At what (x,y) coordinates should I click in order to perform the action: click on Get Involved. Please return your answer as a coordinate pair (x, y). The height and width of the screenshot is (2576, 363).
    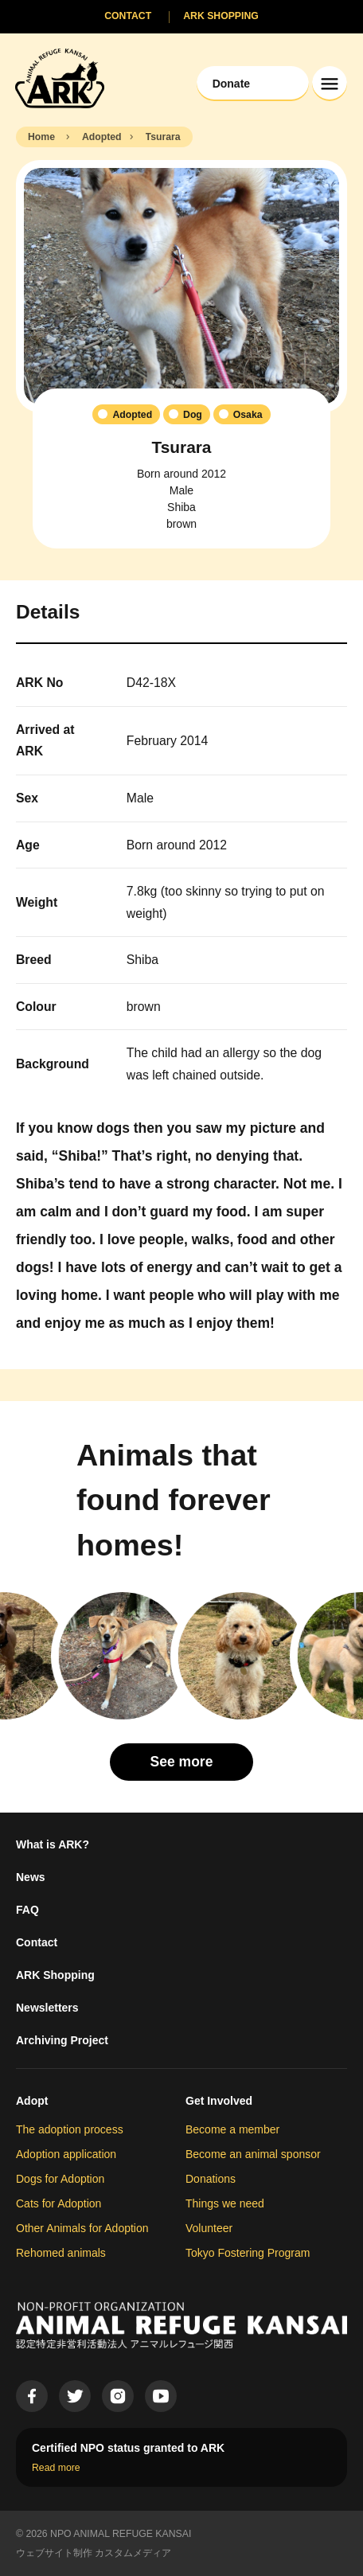
    Looking at the image, I should click on (218, 2100).